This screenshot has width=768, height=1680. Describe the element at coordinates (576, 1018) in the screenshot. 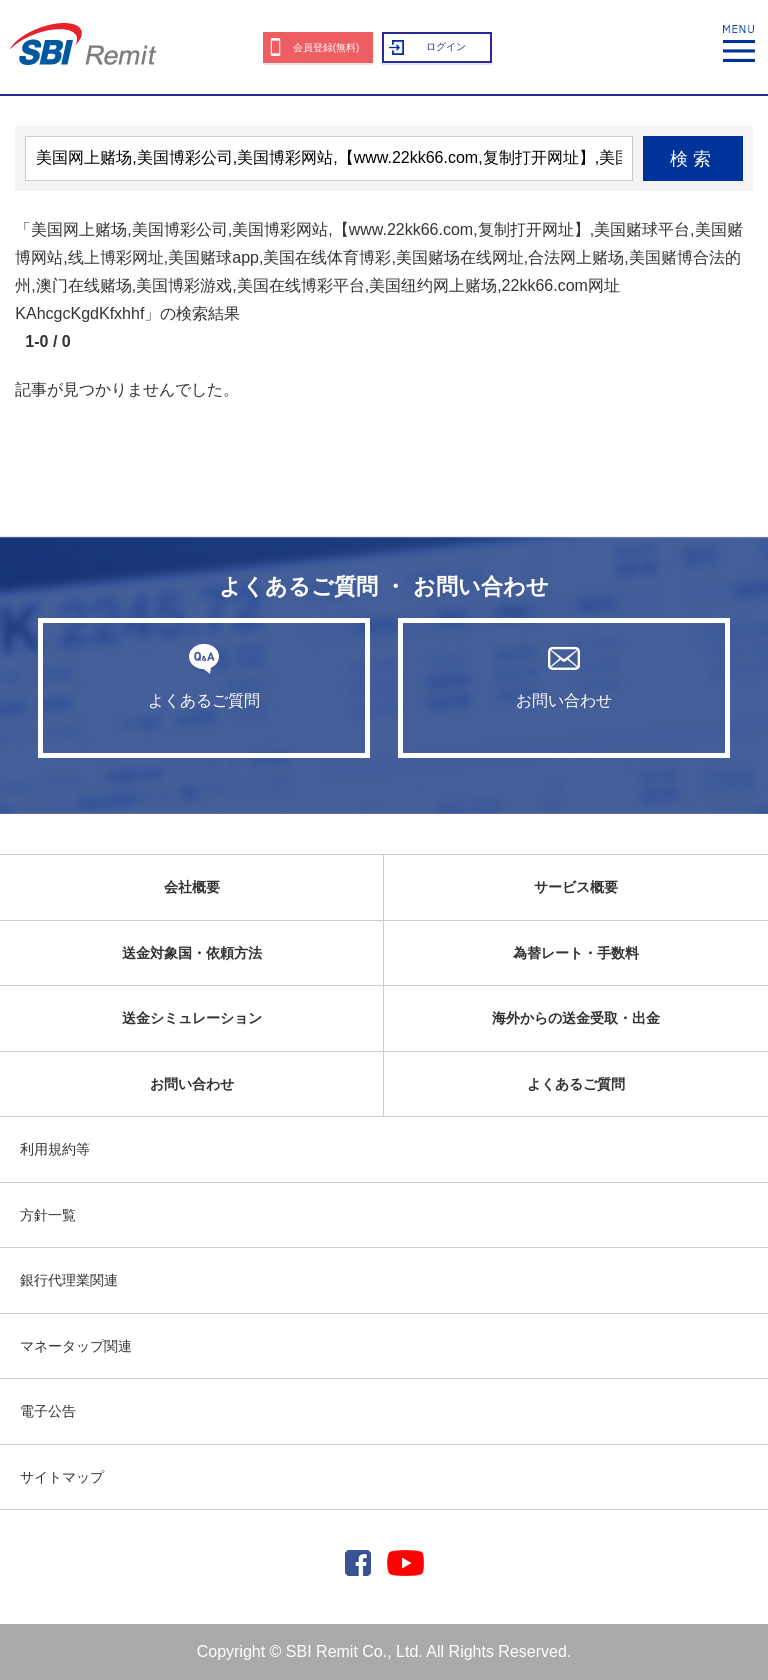

I see `海外からの送金受取・出金` at that location.